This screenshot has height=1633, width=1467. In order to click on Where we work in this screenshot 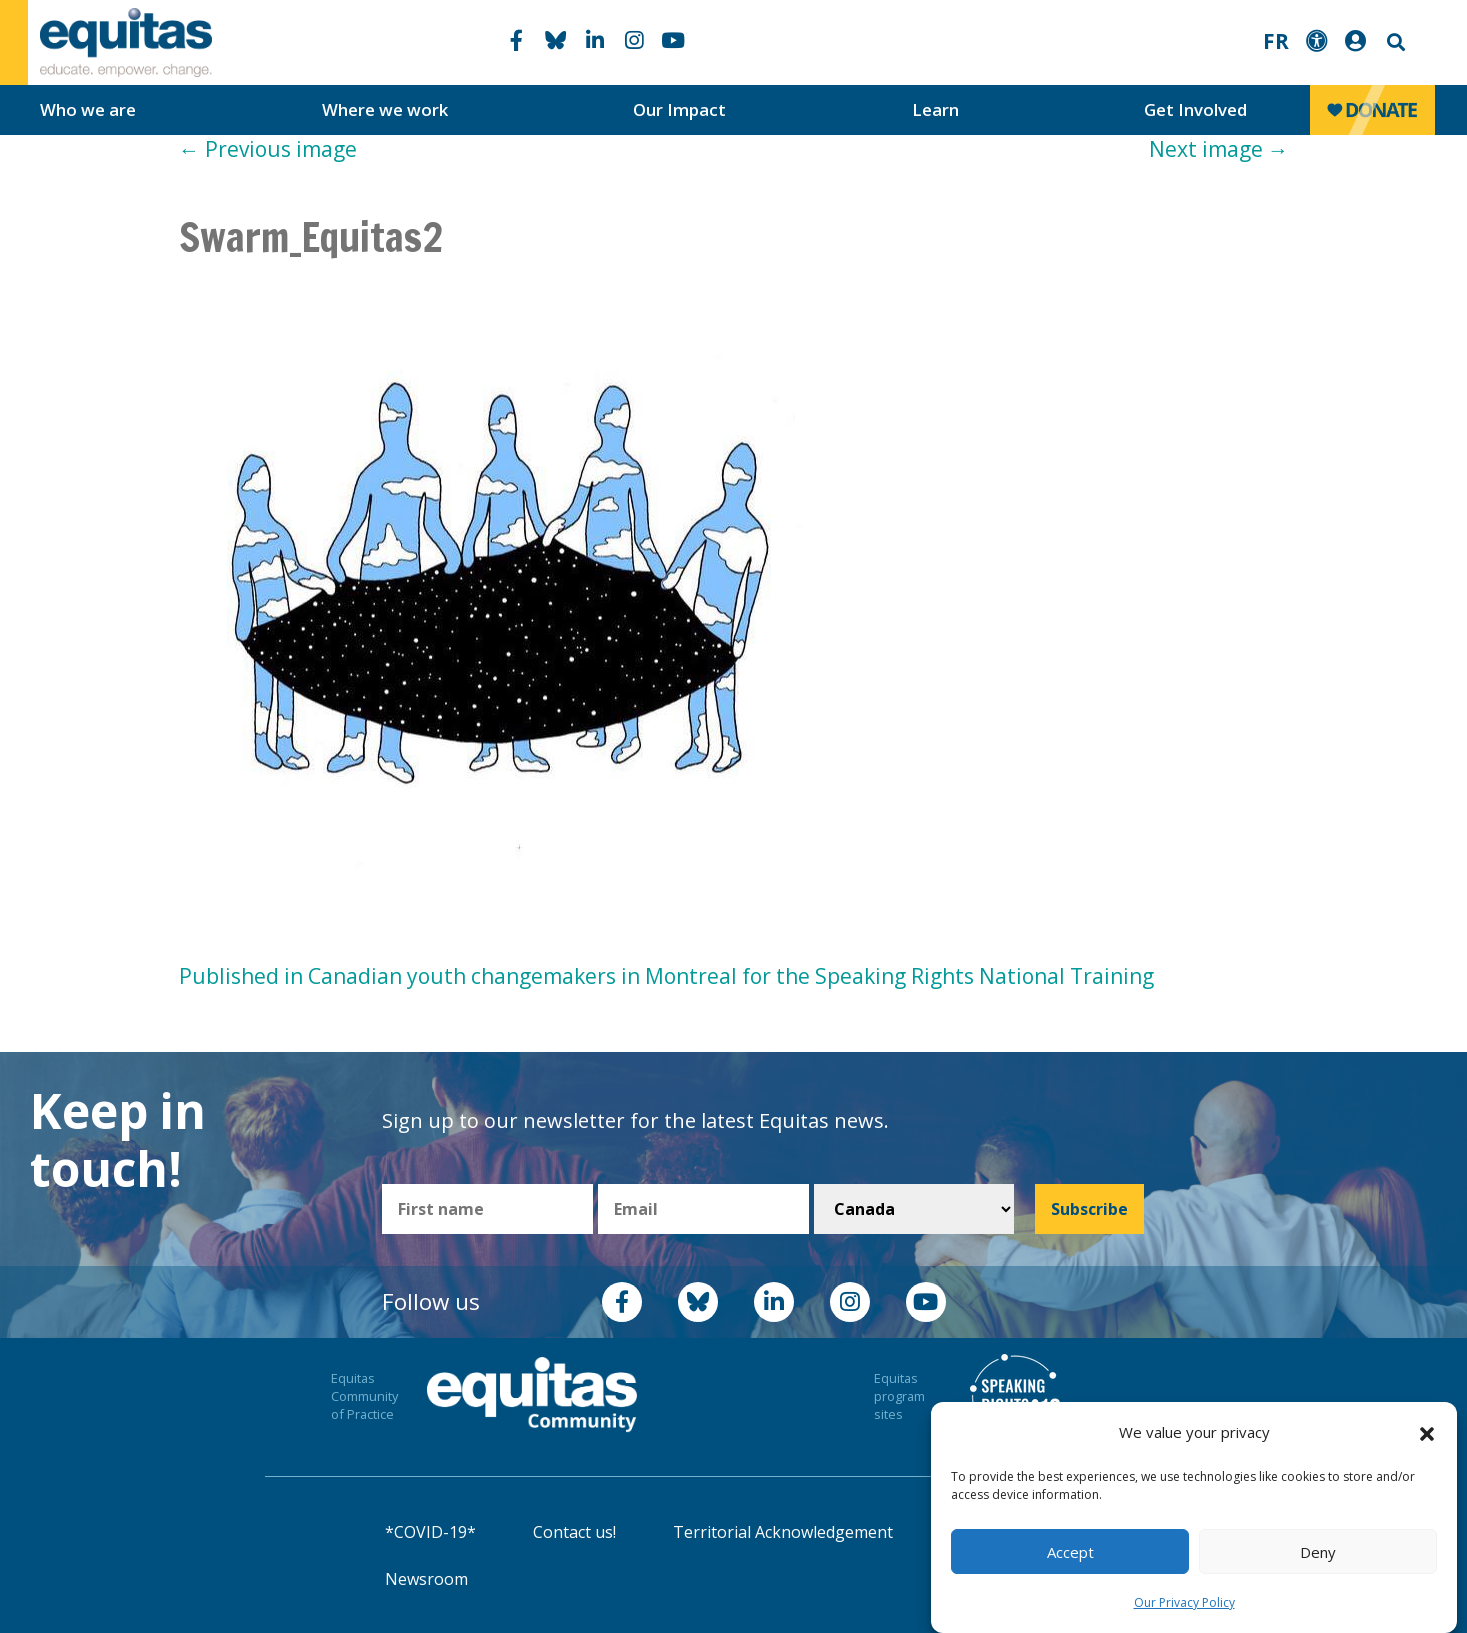, I will do `click(385, 109)`.